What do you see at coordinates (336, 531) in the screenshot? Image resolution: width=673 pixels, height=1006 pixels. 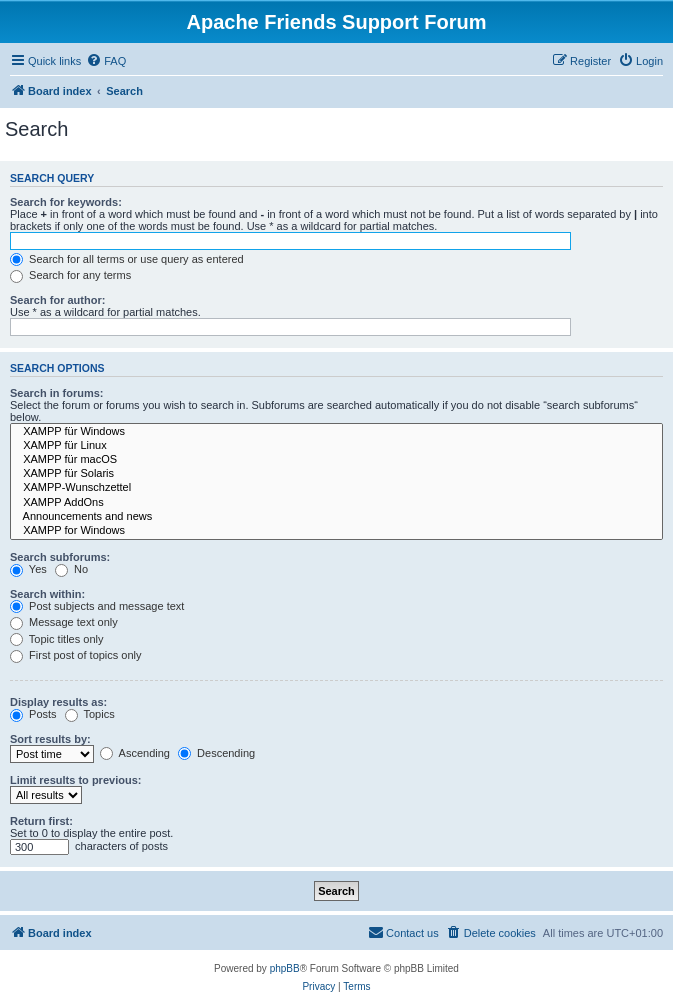 I see `XAMPP for Windows` at bounding box center [336, 531].